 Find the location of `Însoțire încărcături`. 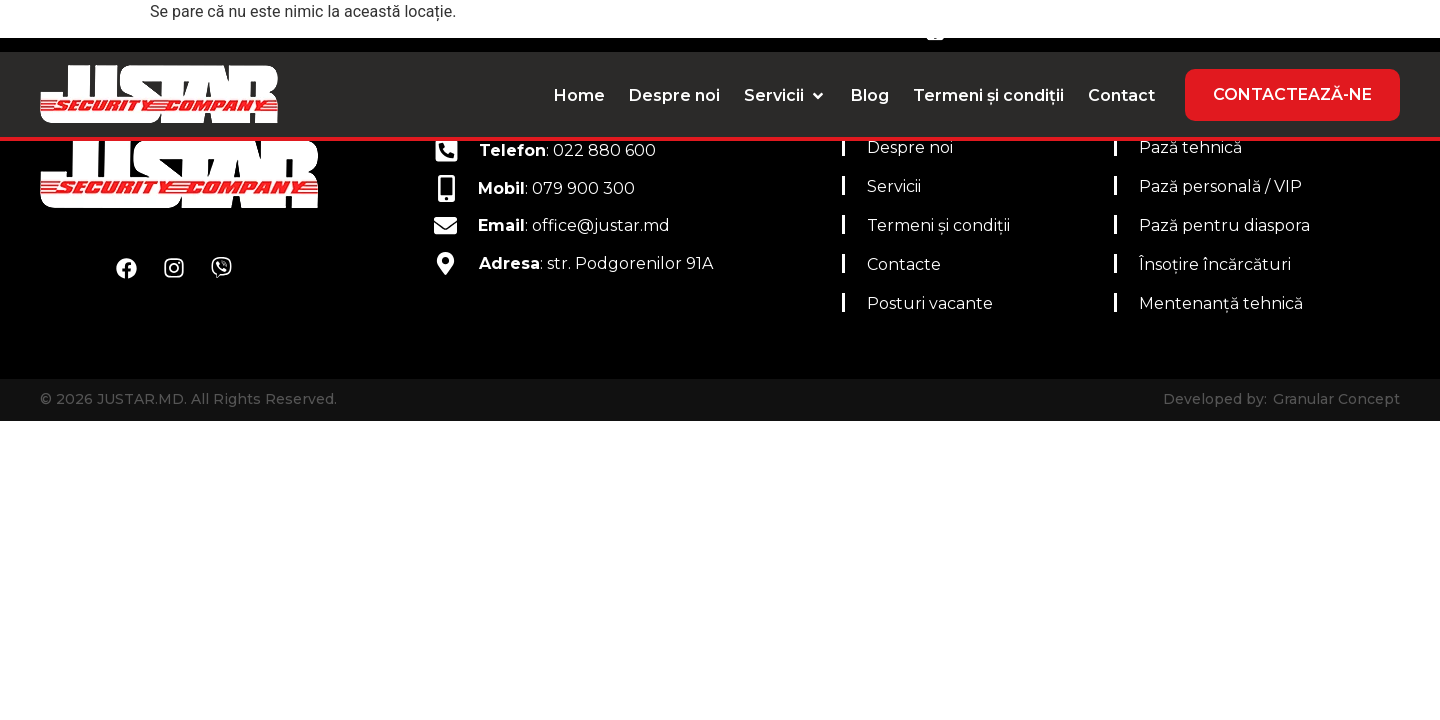

Însoțire încărcături is located at coordinates (1215, 264).